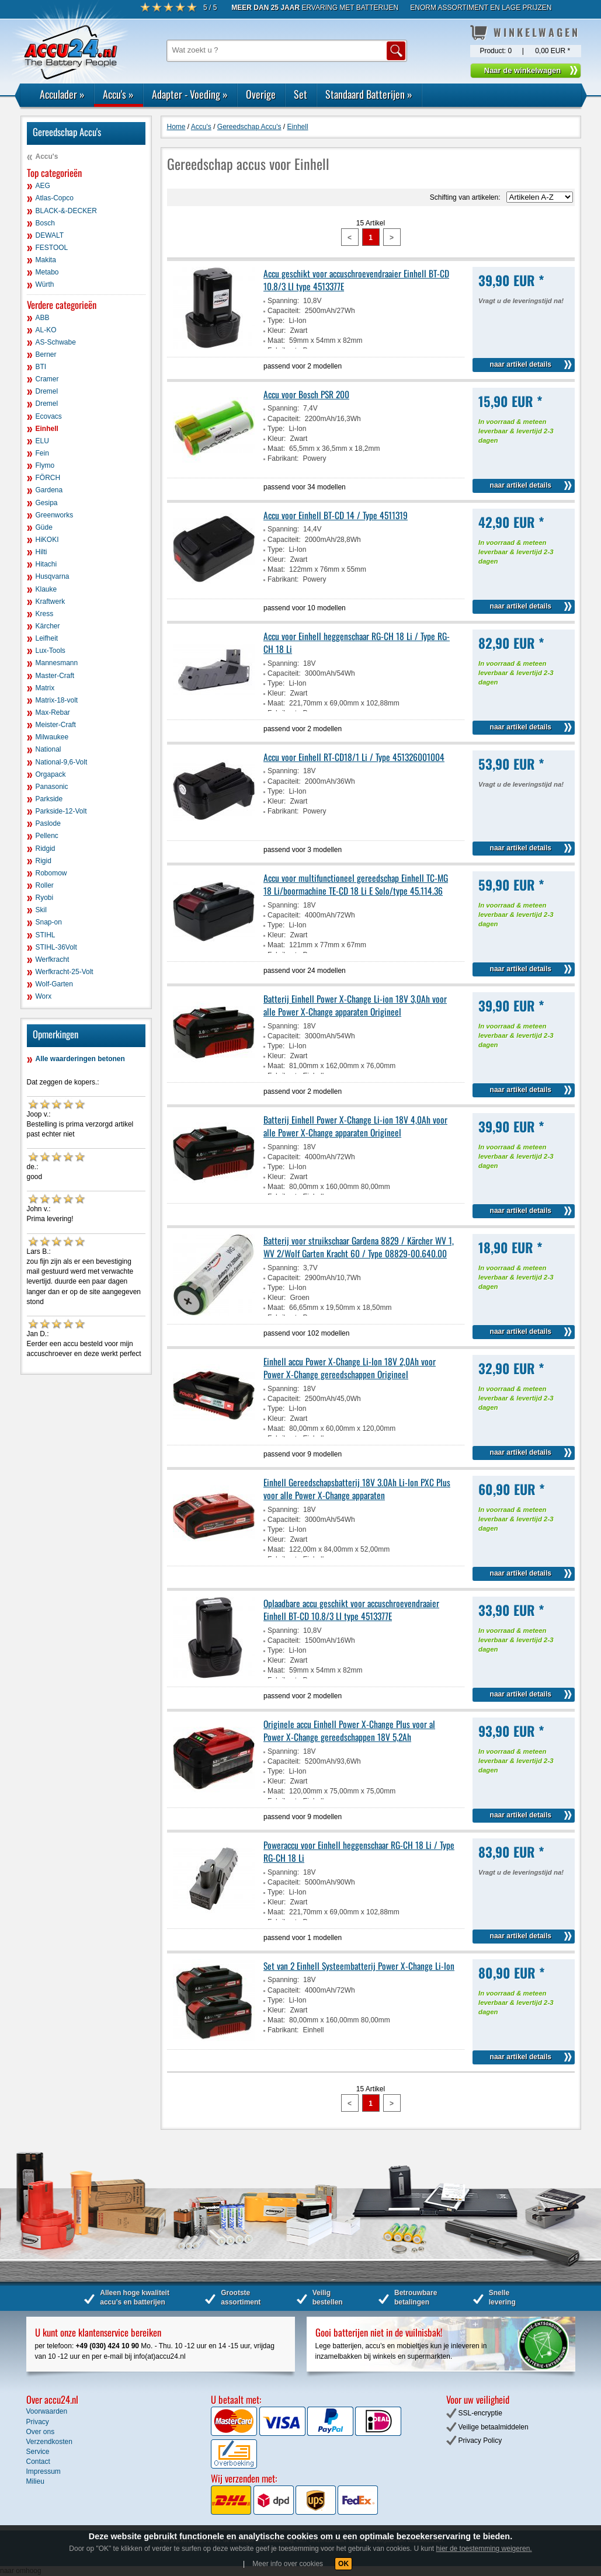 The height and width of the screenshot is (2576, 601). I want to click on Accu voor multifunctioneel gereedschap Einhell TC-MG 18 Li/boormachine TE-CD 18 Li E Solo/type 45.114.36, so click(355, 884).